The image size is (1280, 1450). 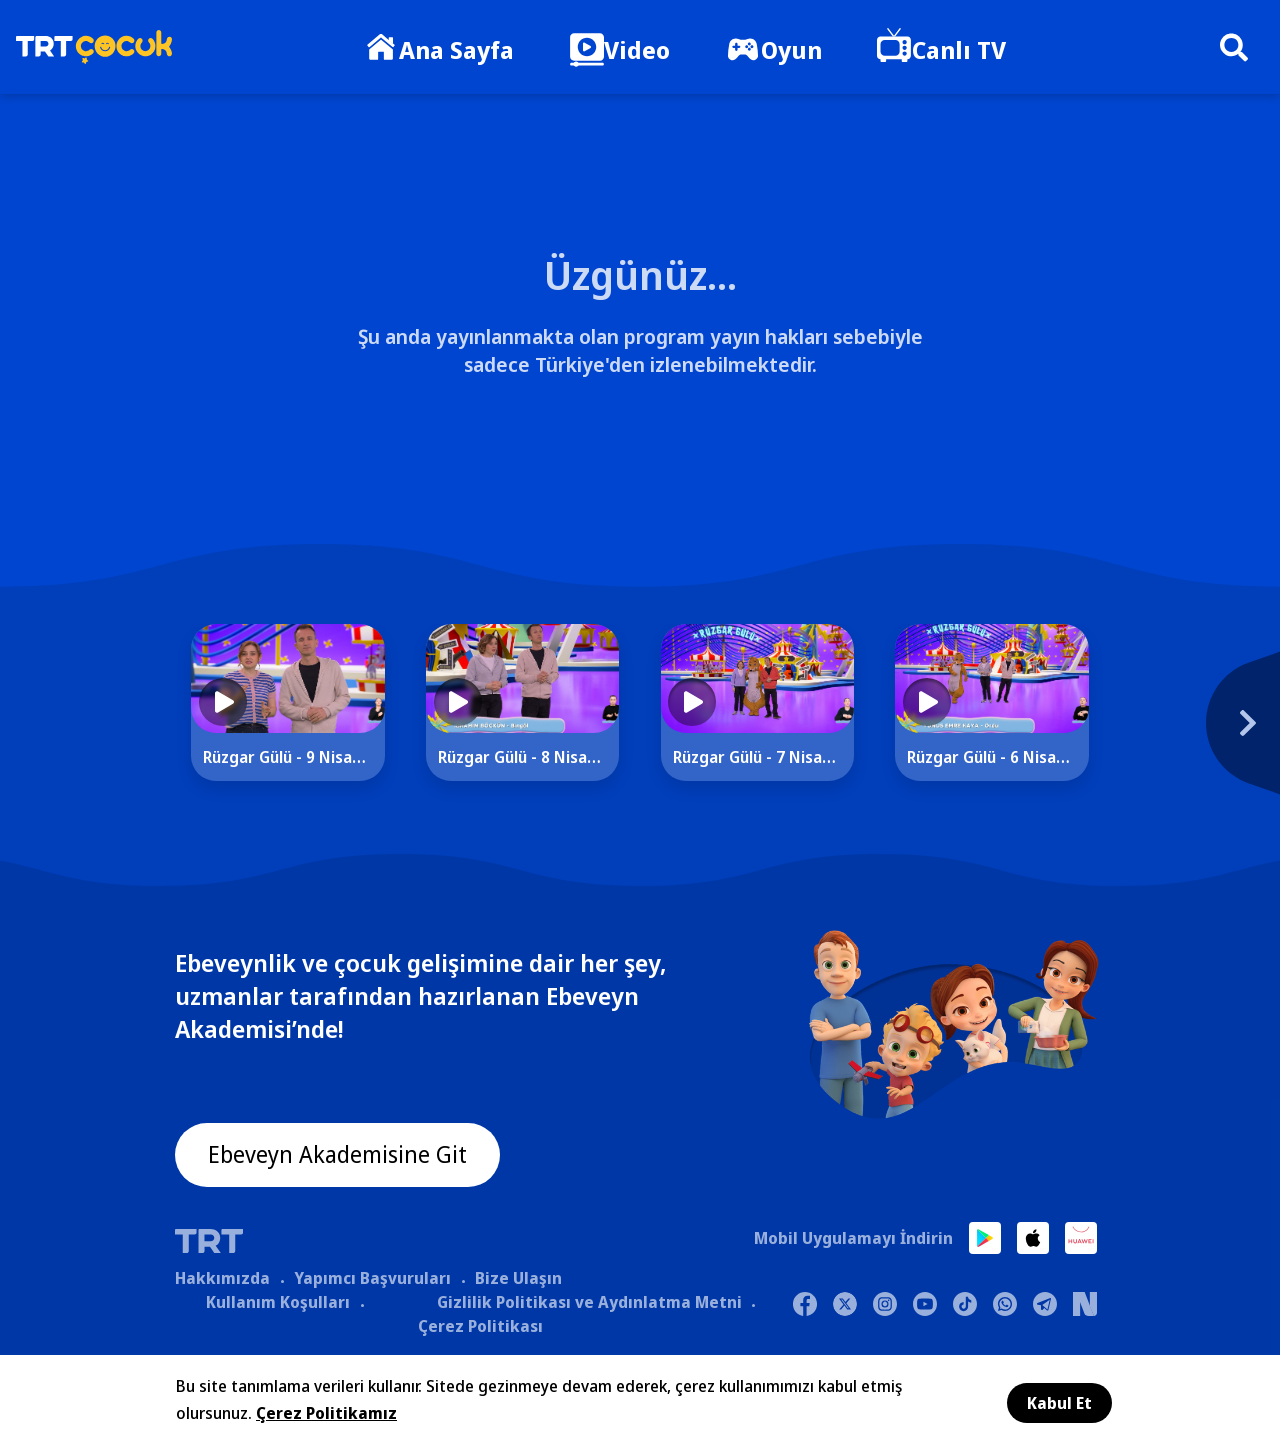 I want to click on Bize Ulaşın, so click(x=518, y=1279).